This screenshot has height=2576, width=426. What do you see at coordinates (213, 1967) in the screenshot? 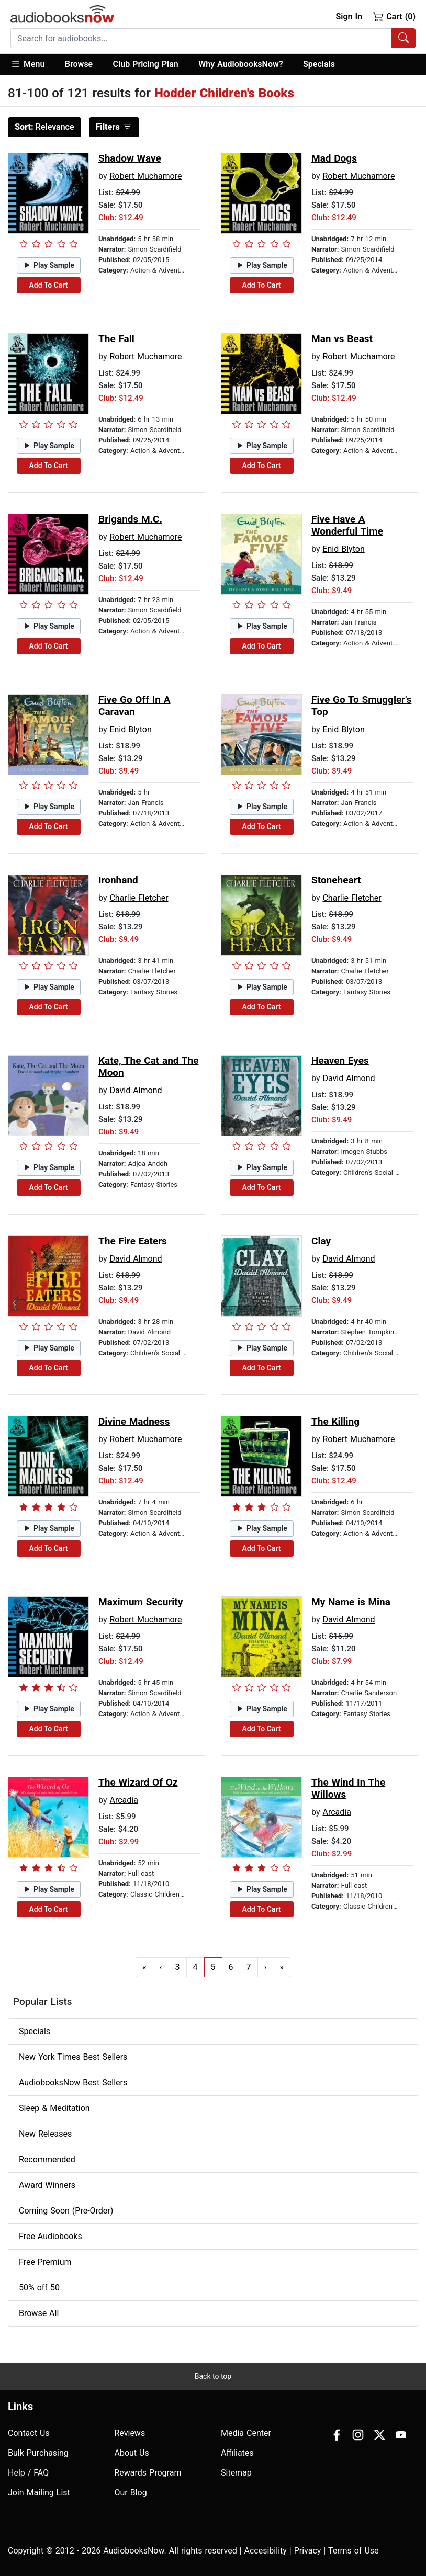
I see `5 [Go to page 5]` at bounding box center [213, 1967].